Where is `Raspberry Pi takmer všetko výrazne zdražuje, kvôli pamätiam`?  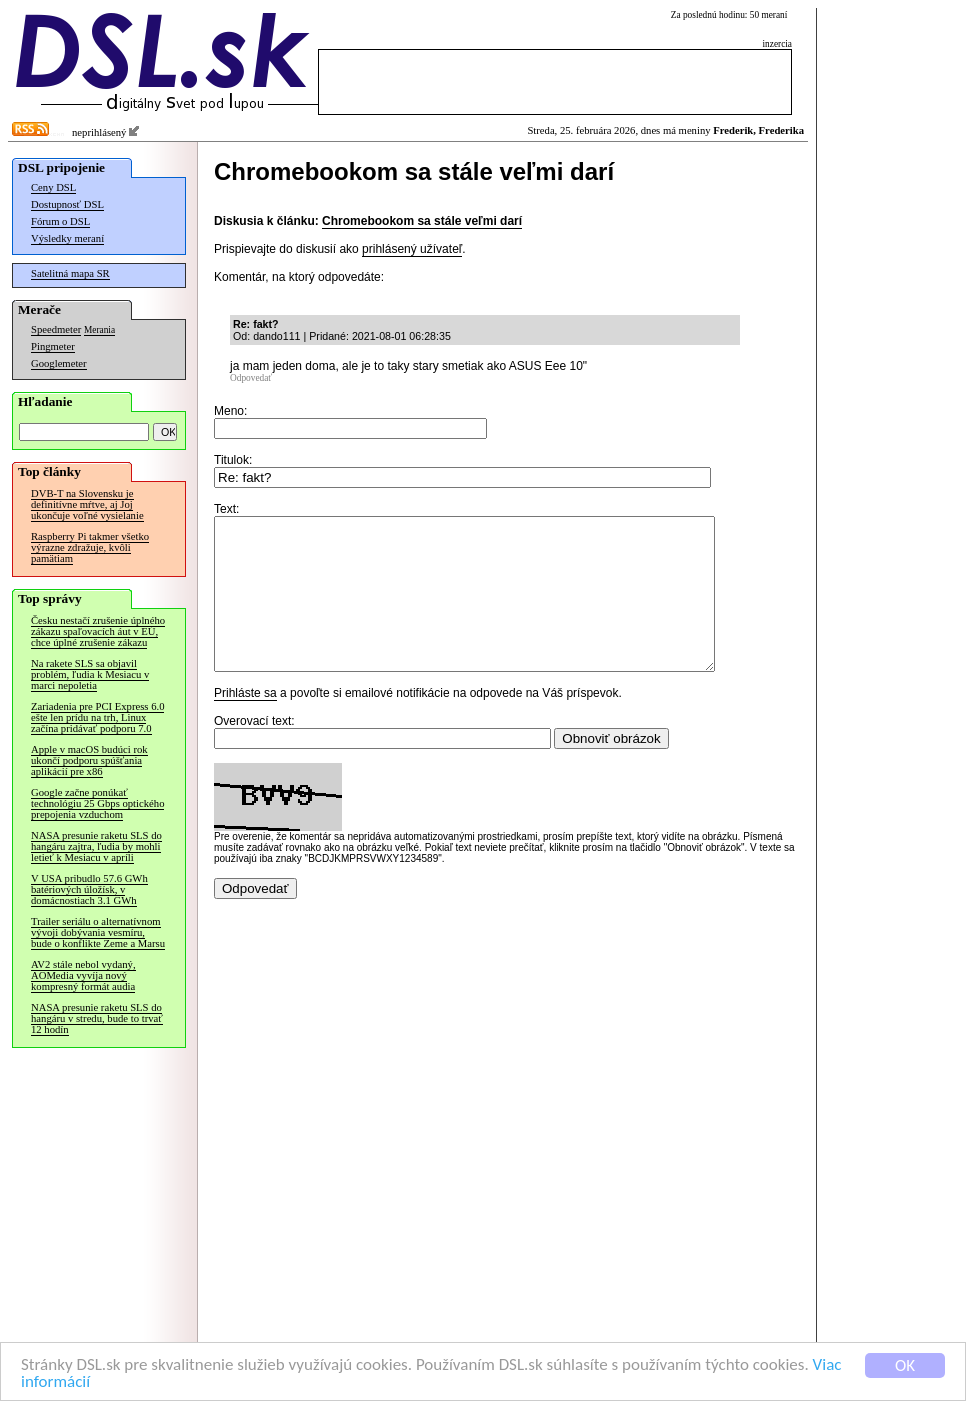 Raspberry Pi takmer všetko výrazne zdražuje, kvôli pamätiam is located at coordinates (90, 547).